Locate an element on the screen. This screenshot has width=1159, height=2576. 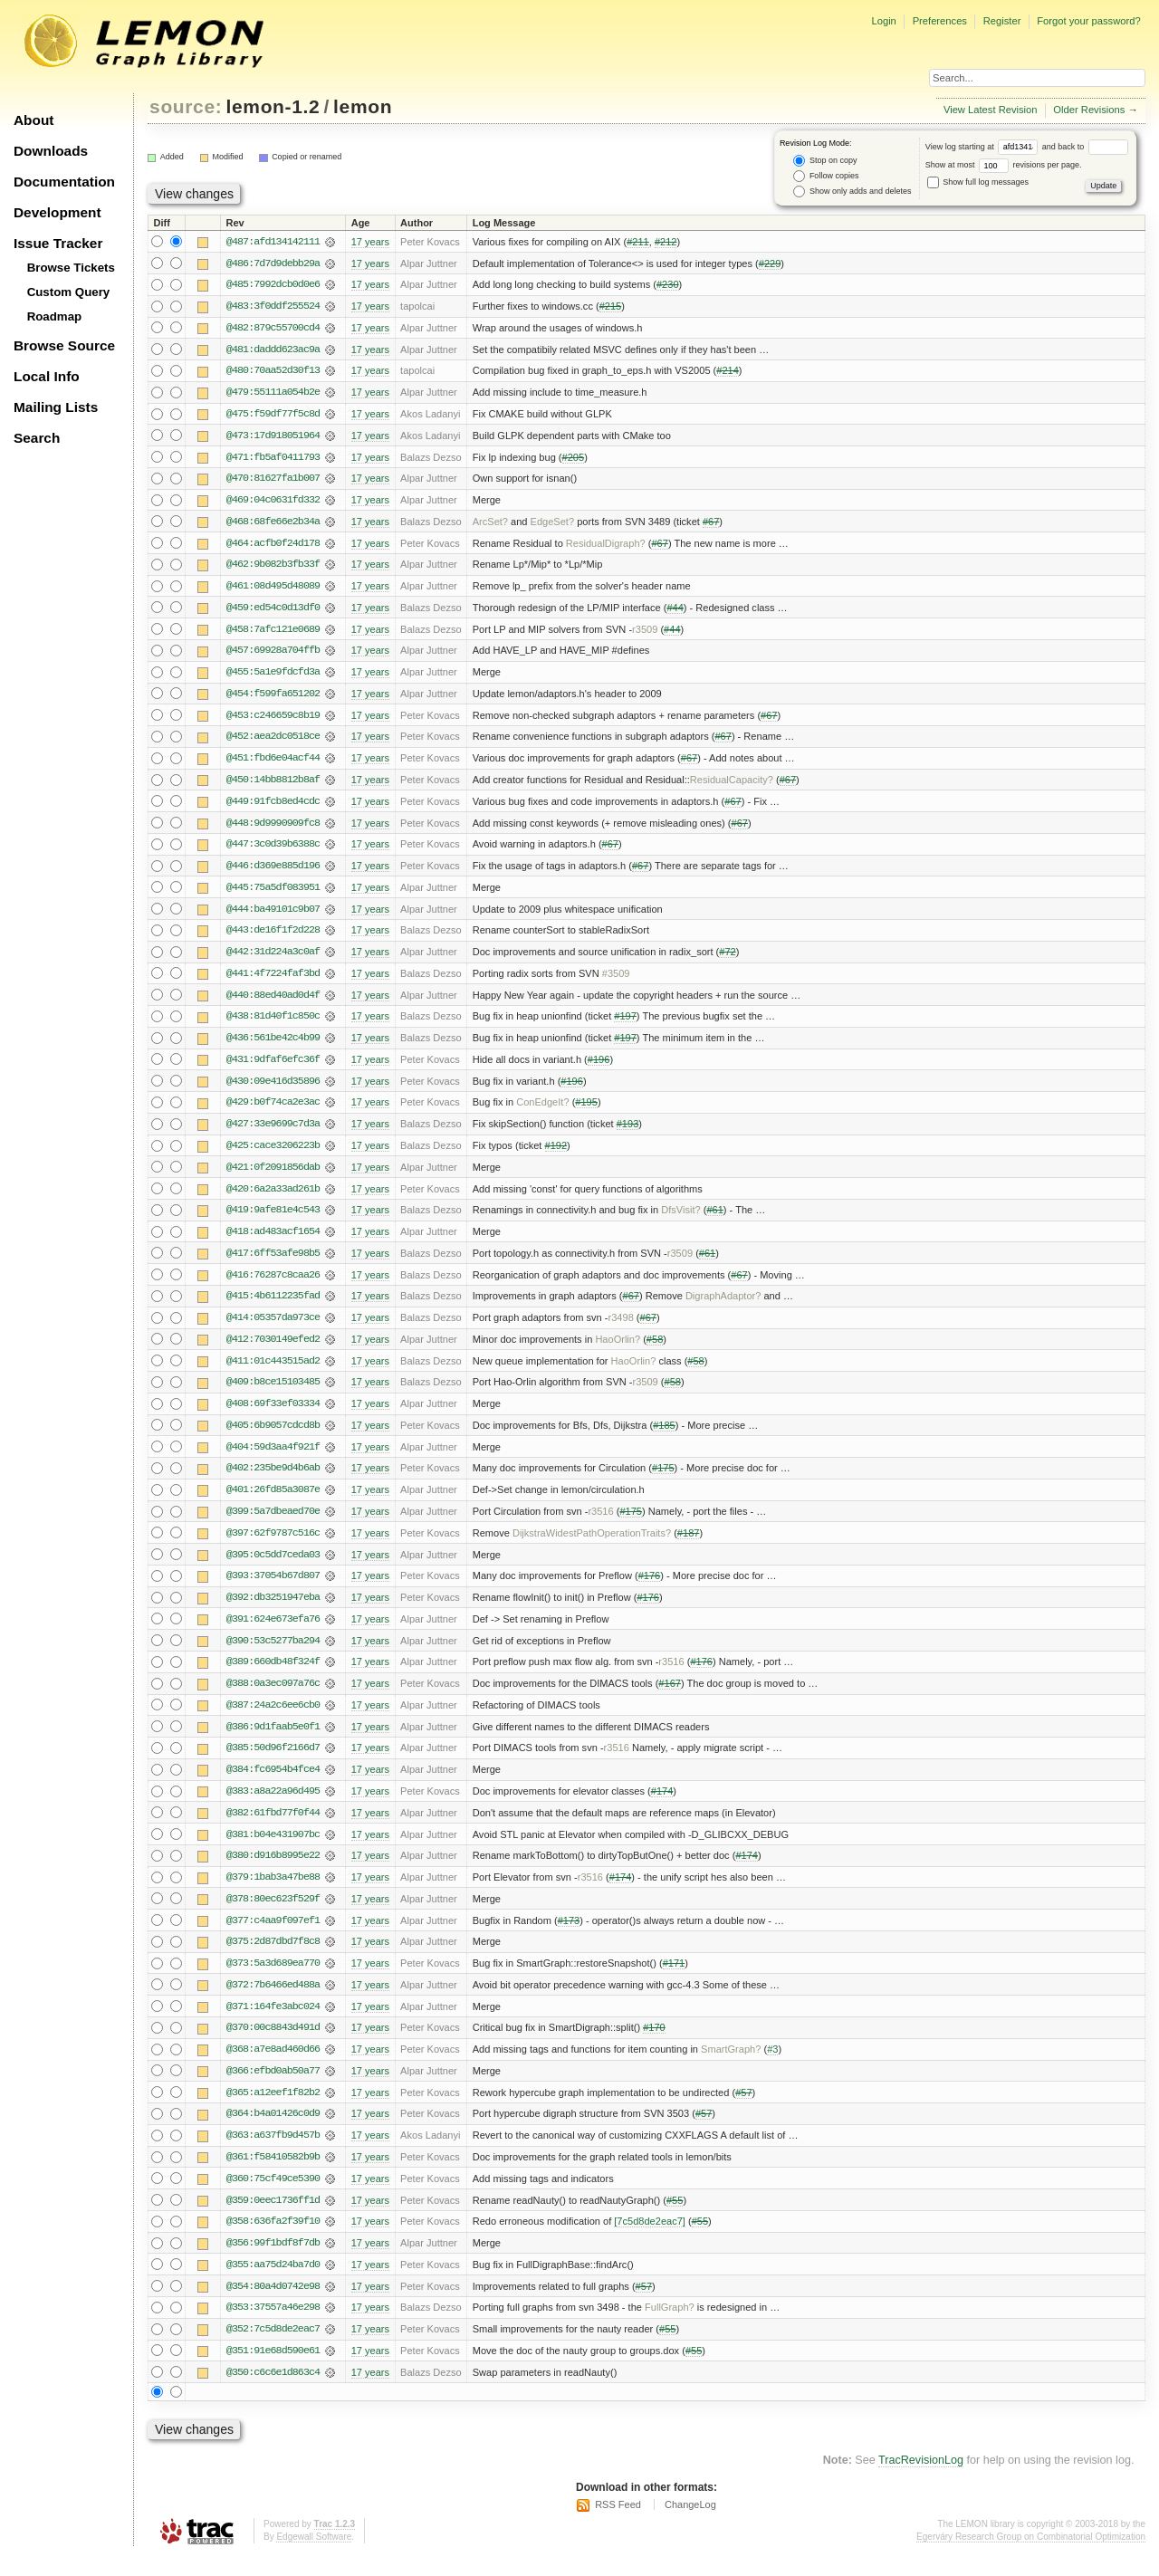
@458:7afc121e0689 is located at coordinates (273, 633).